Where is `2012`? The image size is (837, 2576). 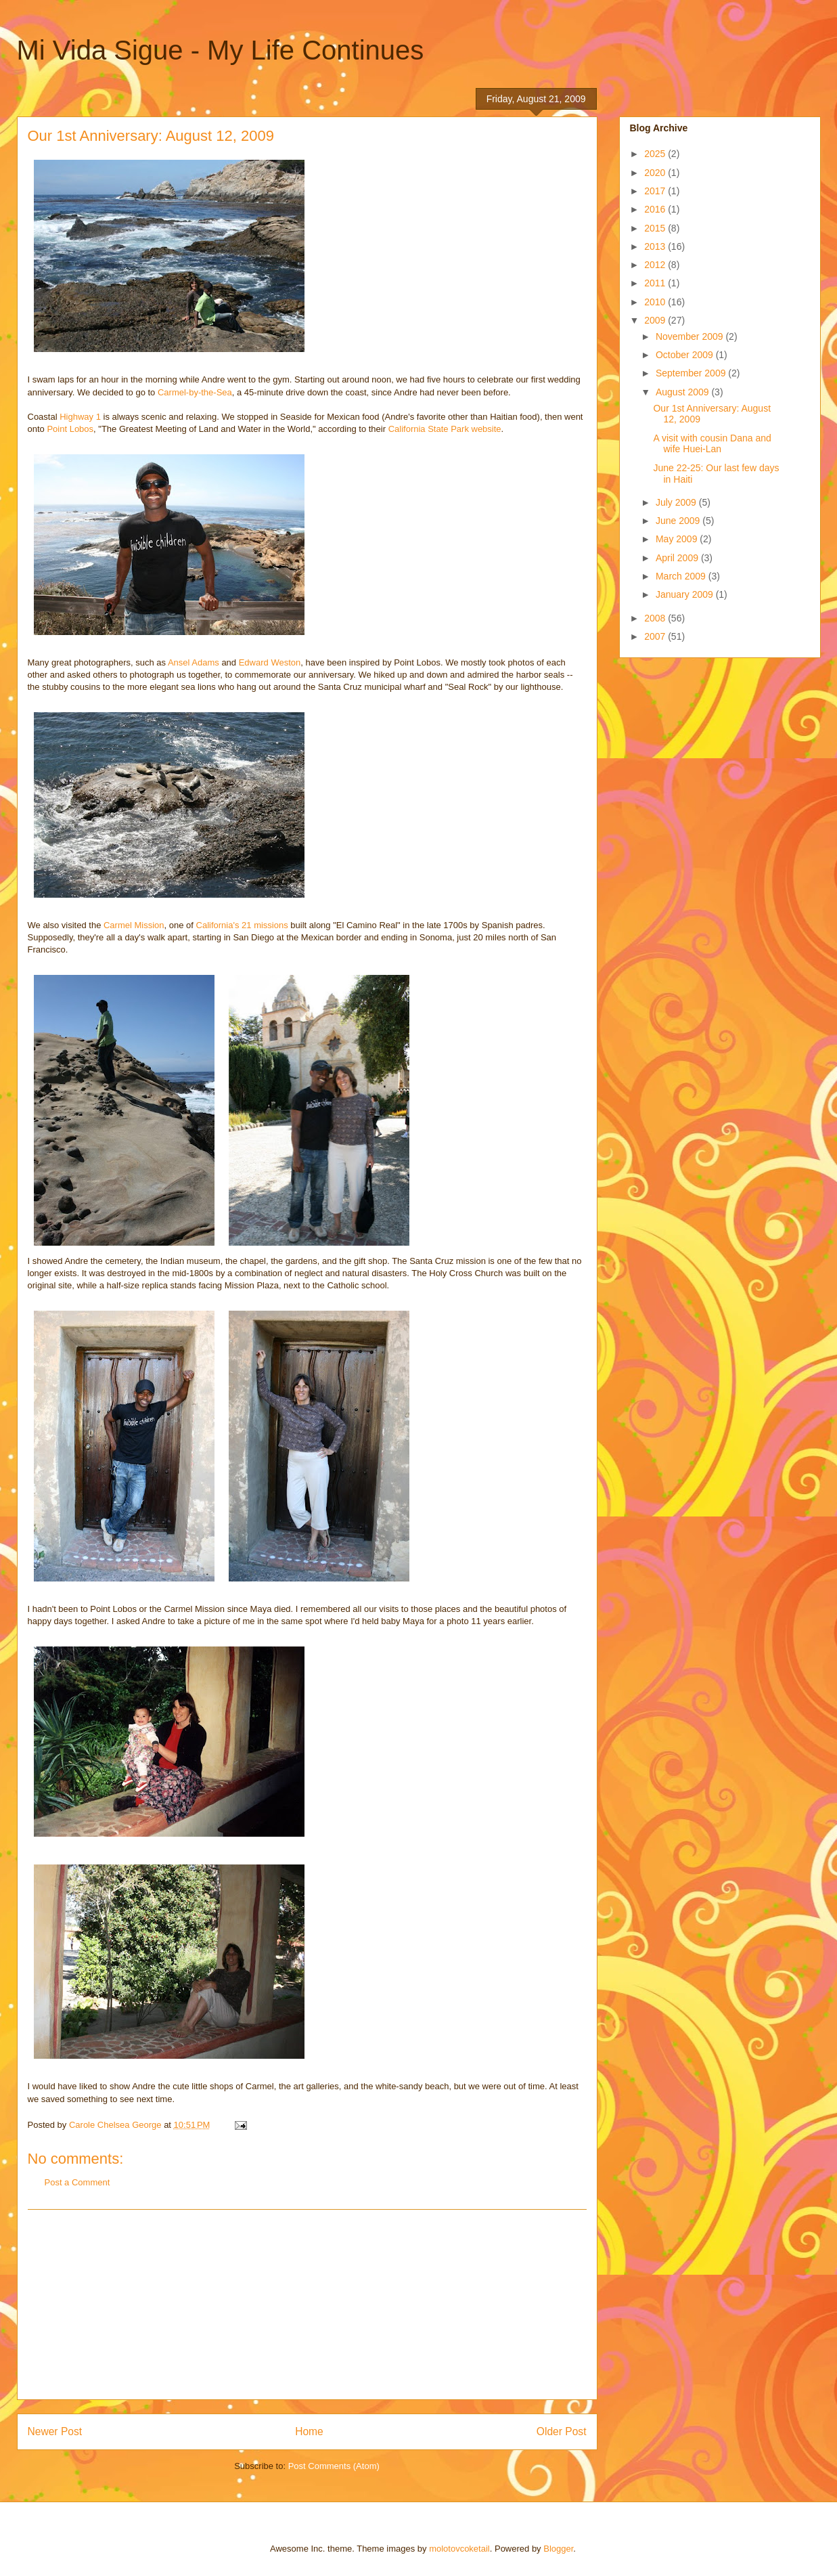 2012 is located at coordinates (656, 264).